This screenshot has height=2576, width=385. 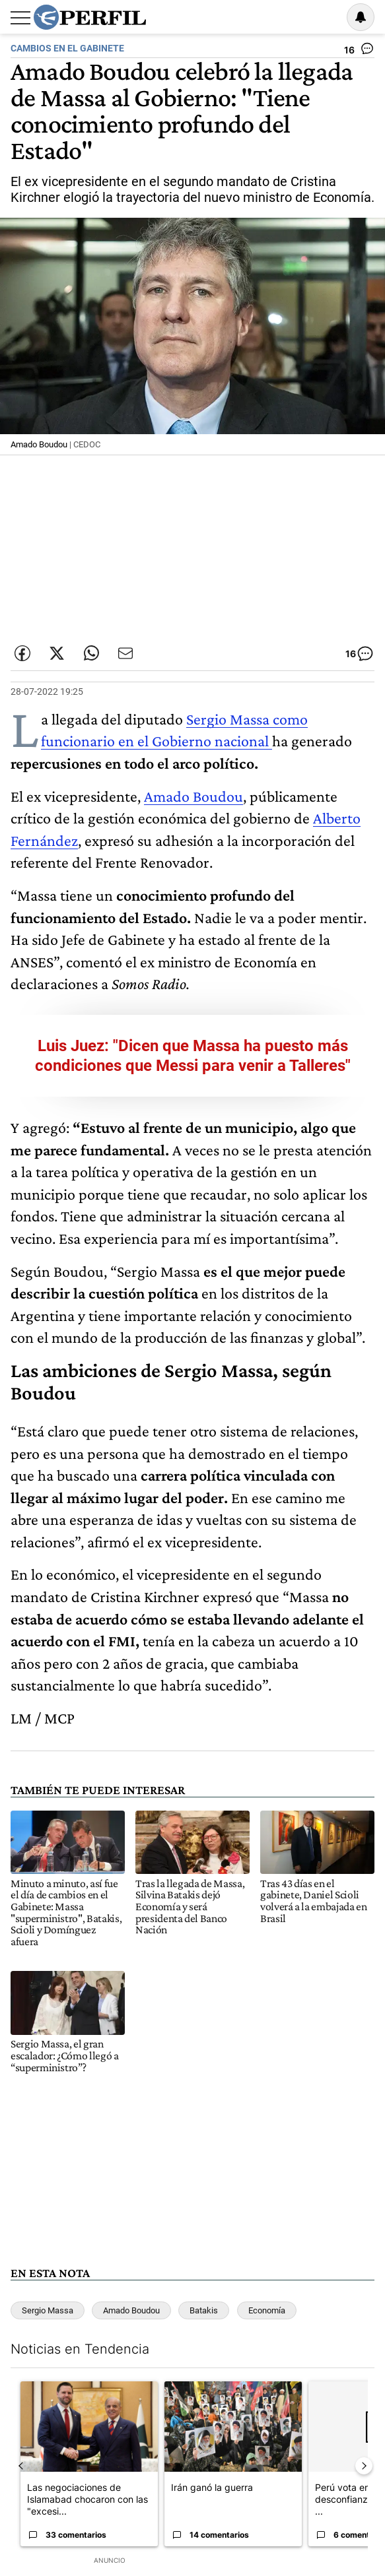 What do you see at coordinates (20, 18) in the screenshot?
I see `[Abrir menu]` at bounding box center [20, 18].